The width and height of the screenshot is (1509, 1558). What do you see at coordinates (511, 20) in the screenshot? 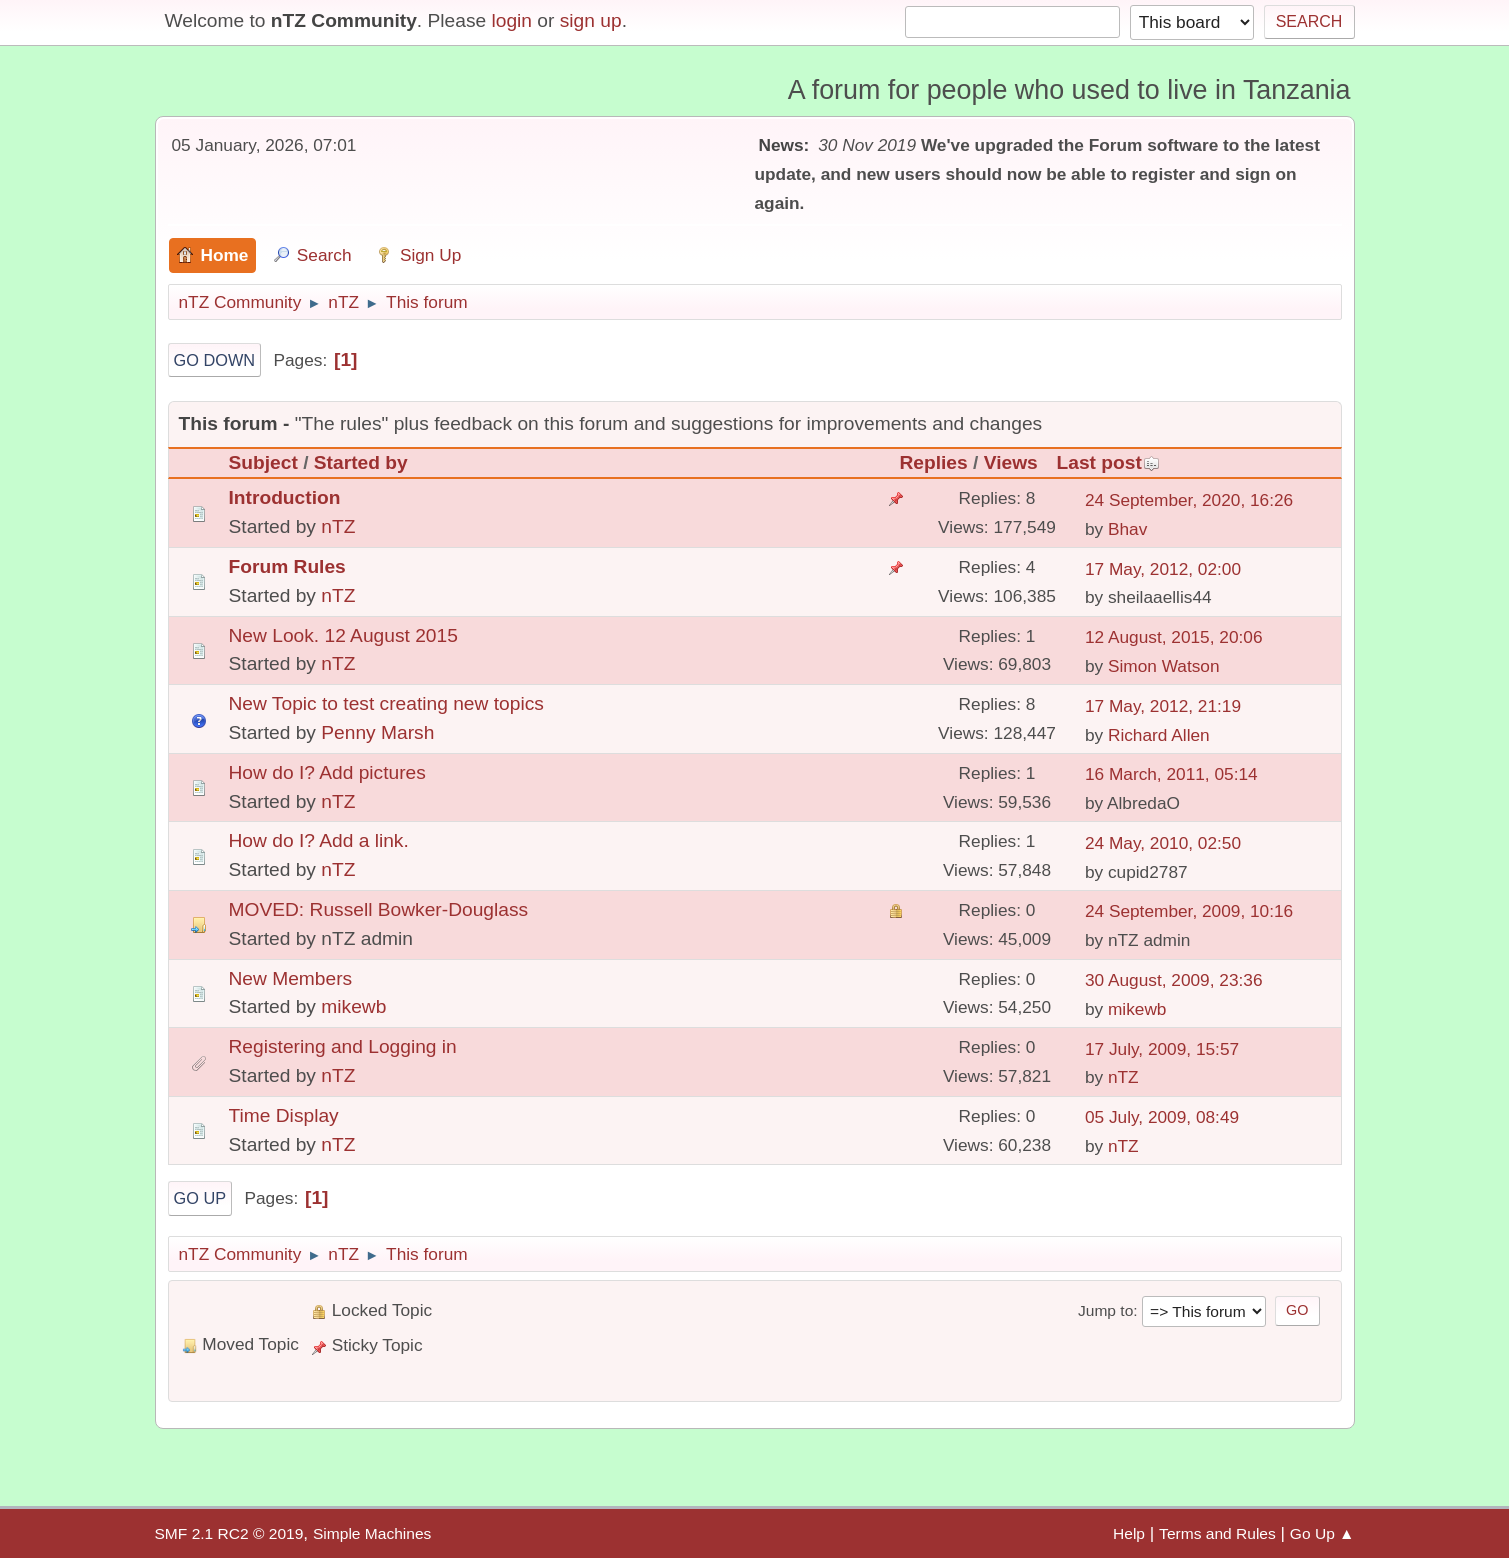
I see `login` at bounding box center [511, 20].